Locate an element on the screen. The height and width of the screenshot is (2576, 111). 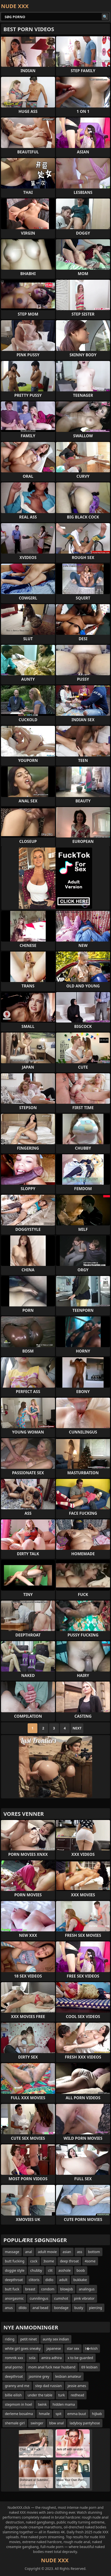
cumshot is located at coordinates (61, 2298).